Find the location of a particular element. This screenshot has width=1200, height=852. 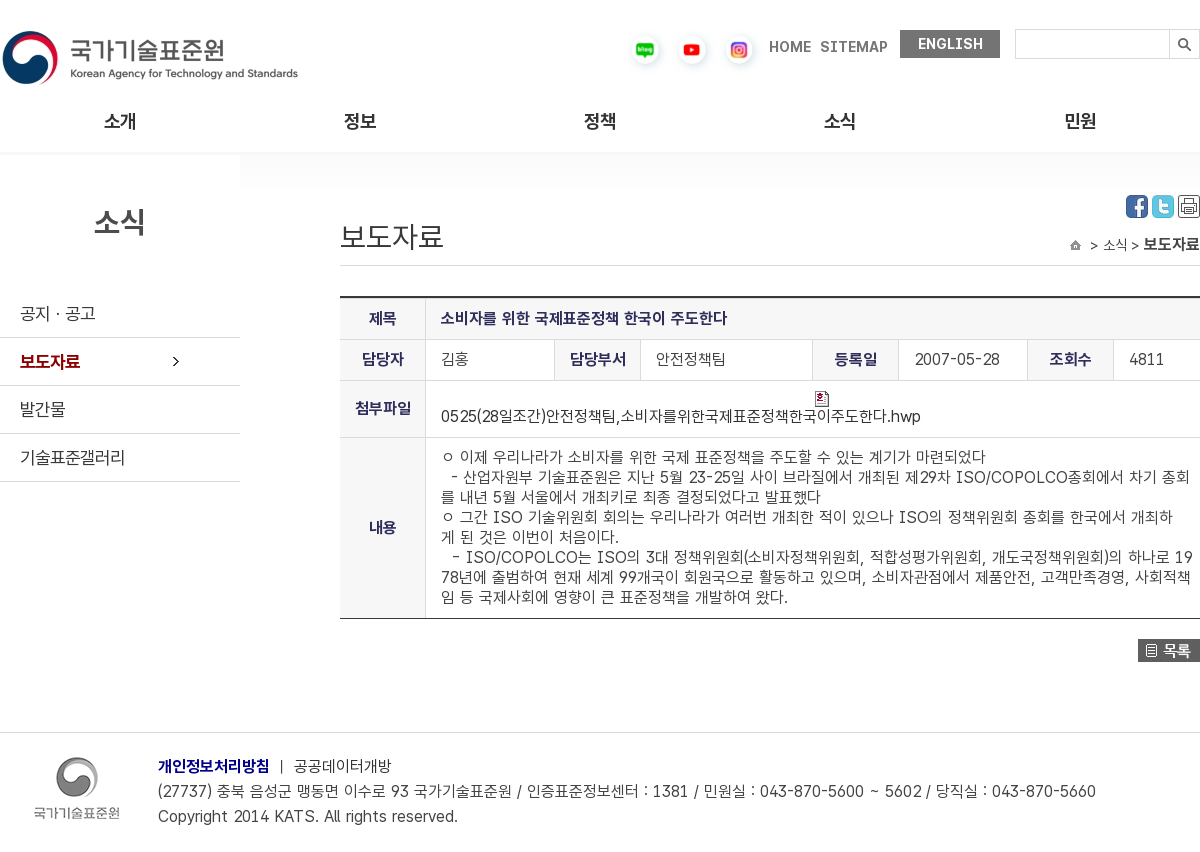

소식 is located at coordinates (840, 121).